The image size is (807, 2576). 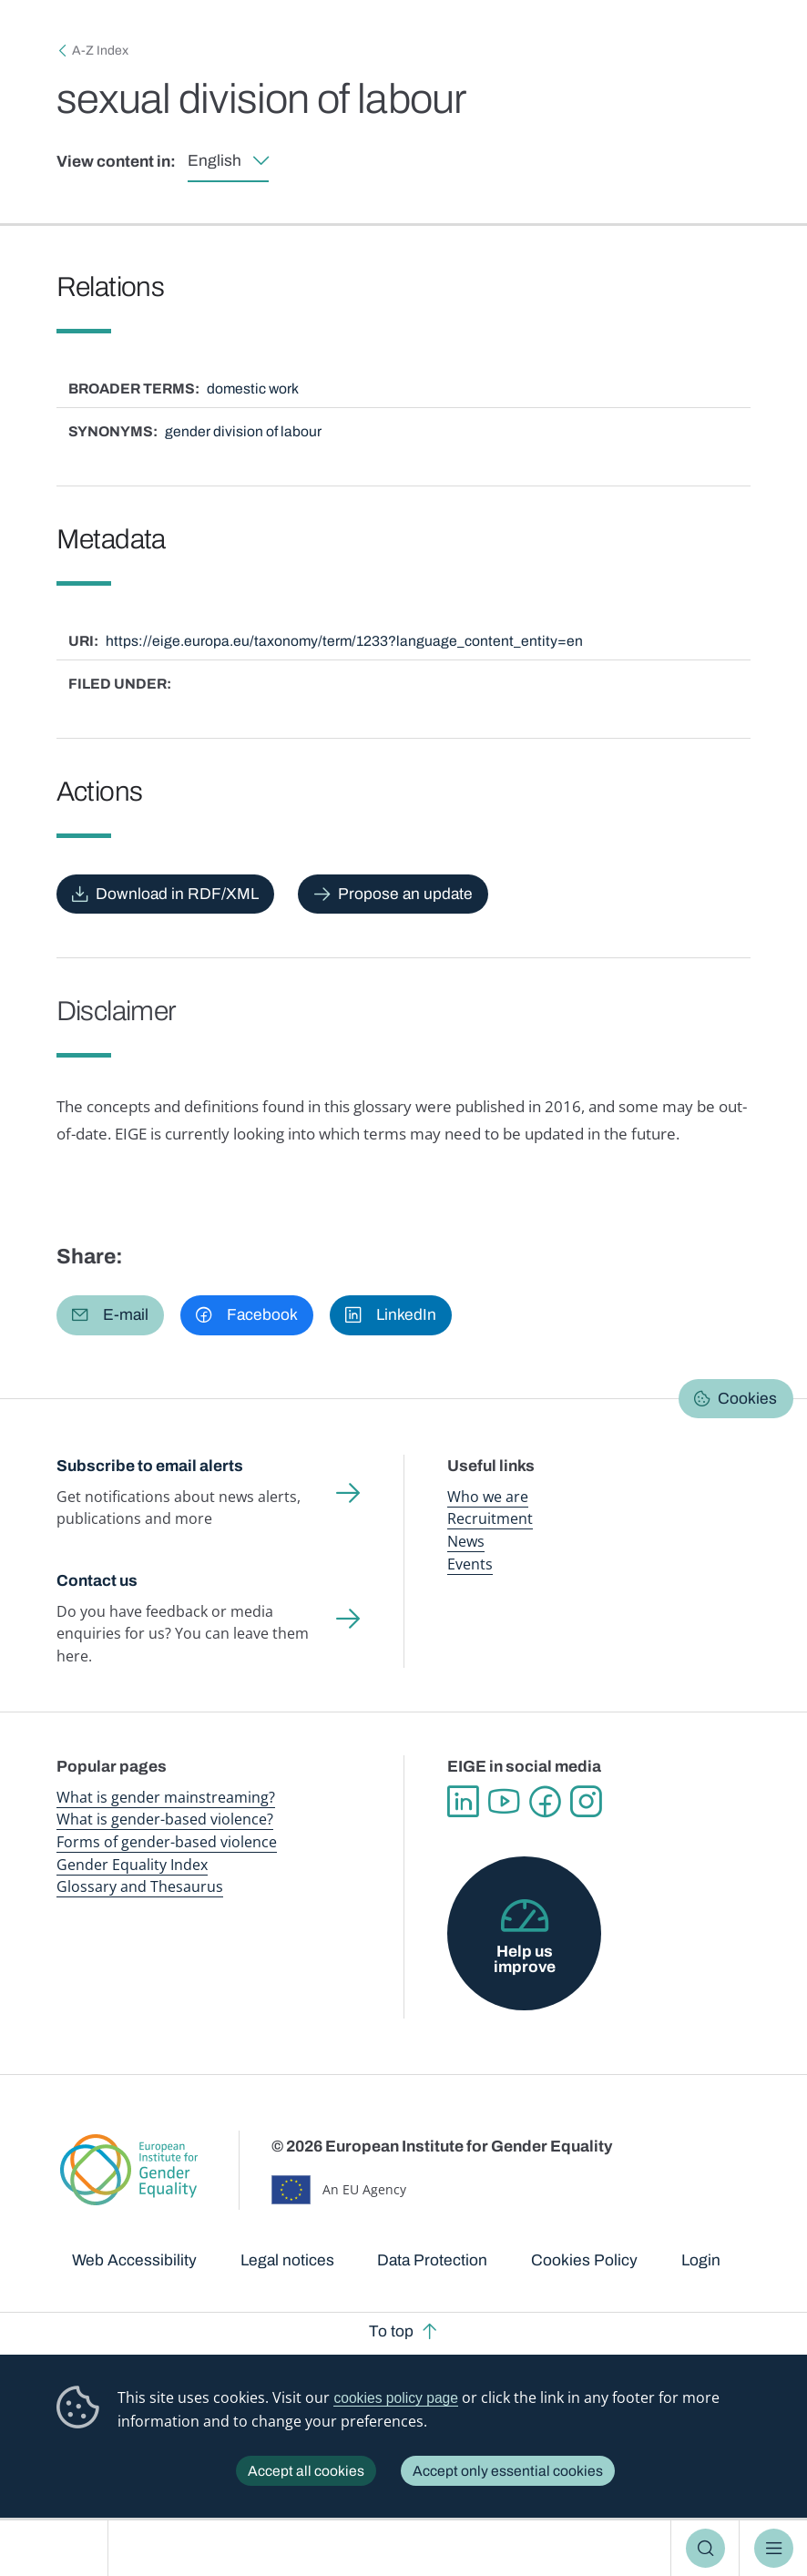 I want to click on Gender Equality Index, so click(x=132, y=1865).